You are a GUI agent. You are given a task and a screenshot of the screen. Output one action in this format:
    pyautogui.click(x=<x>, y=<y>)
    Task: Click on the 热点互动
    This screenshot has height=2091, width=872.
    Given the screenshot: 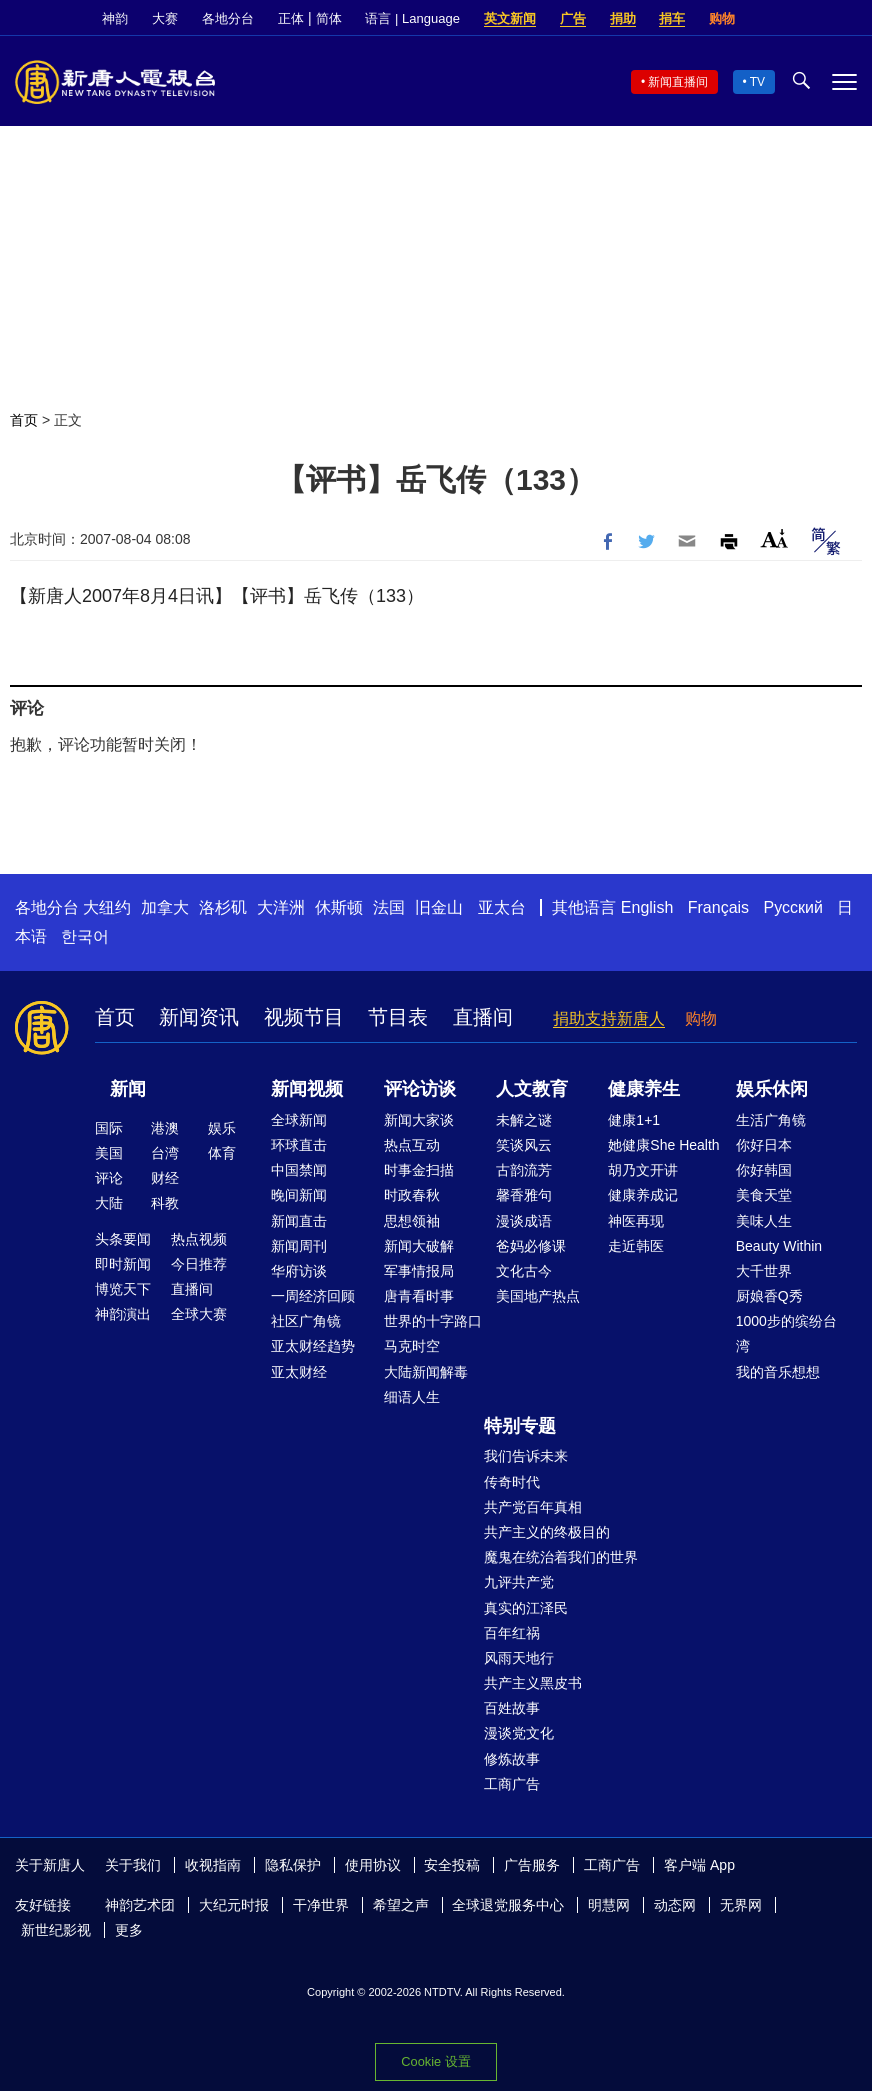 What is the action you would take?
    pyautogui.click(x=412, y=1145)
    